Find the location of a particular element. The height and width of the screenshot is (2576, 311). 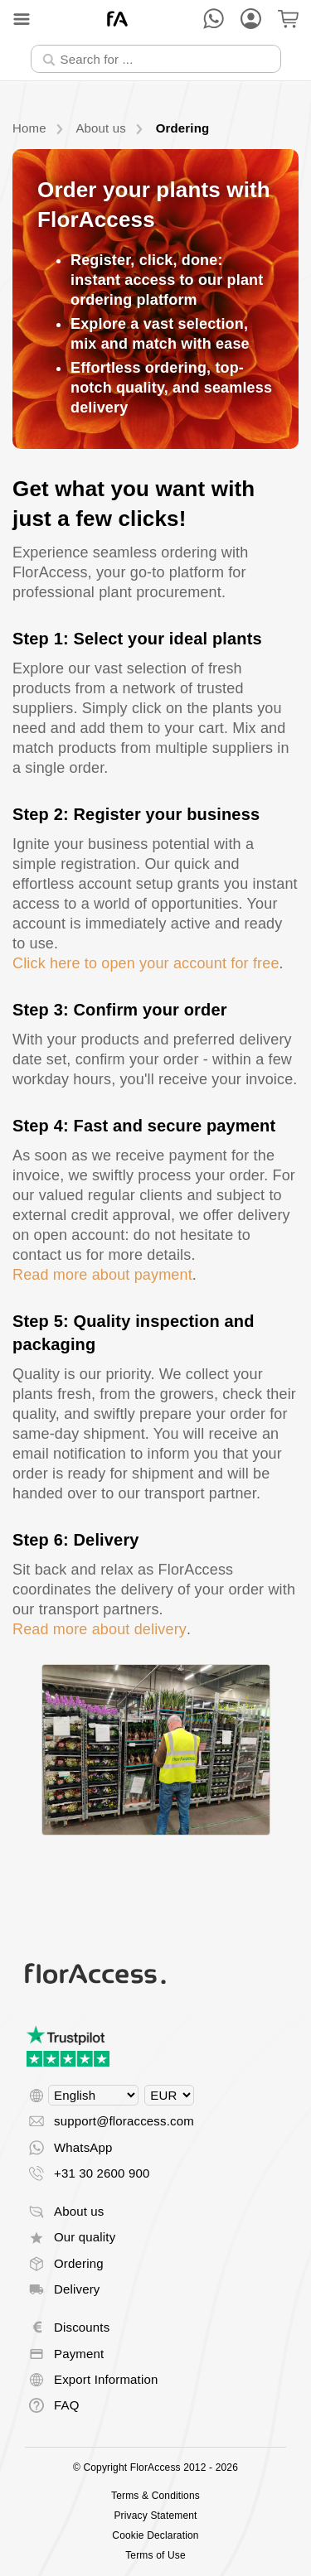

Terms of Use is located at coordinates (155, 2555).